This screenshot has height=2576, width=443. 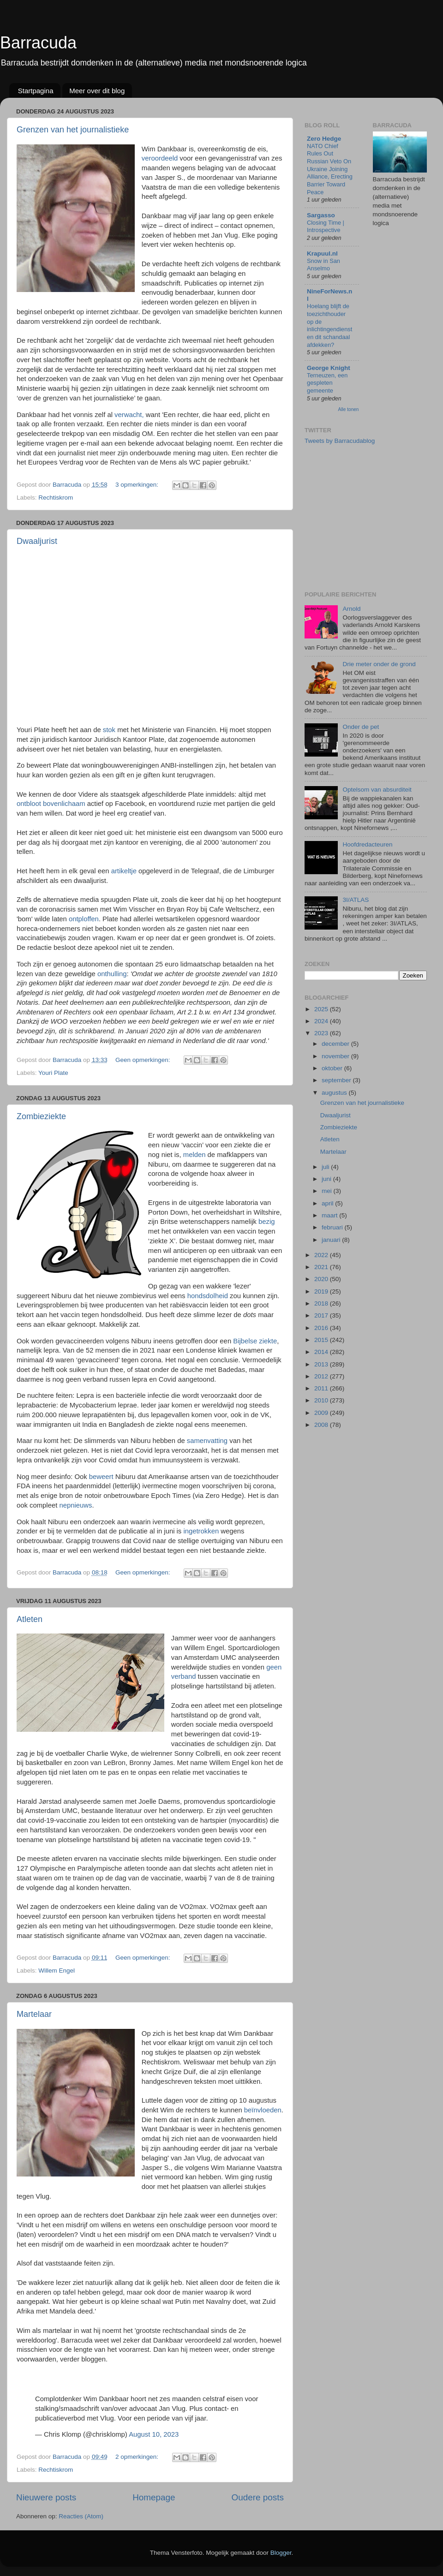 I want to click on ingetrokken, so click(x=201, y=1531).